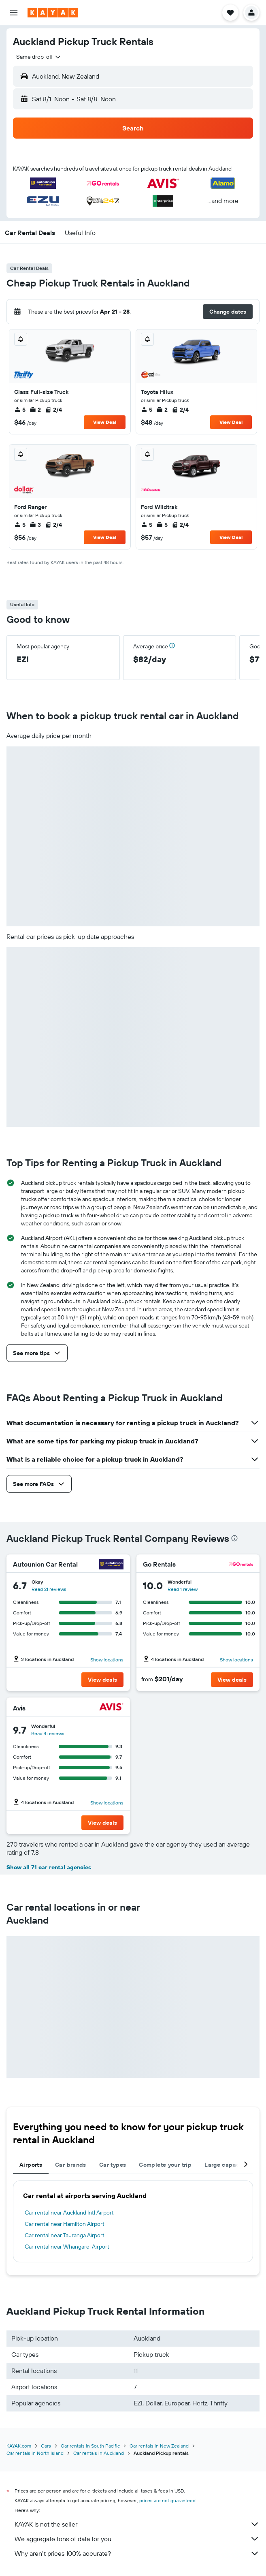  Describe the element at coordinates (48, 1867) in the screenshot. I see `Show all 71 car rental agencies` at that location.